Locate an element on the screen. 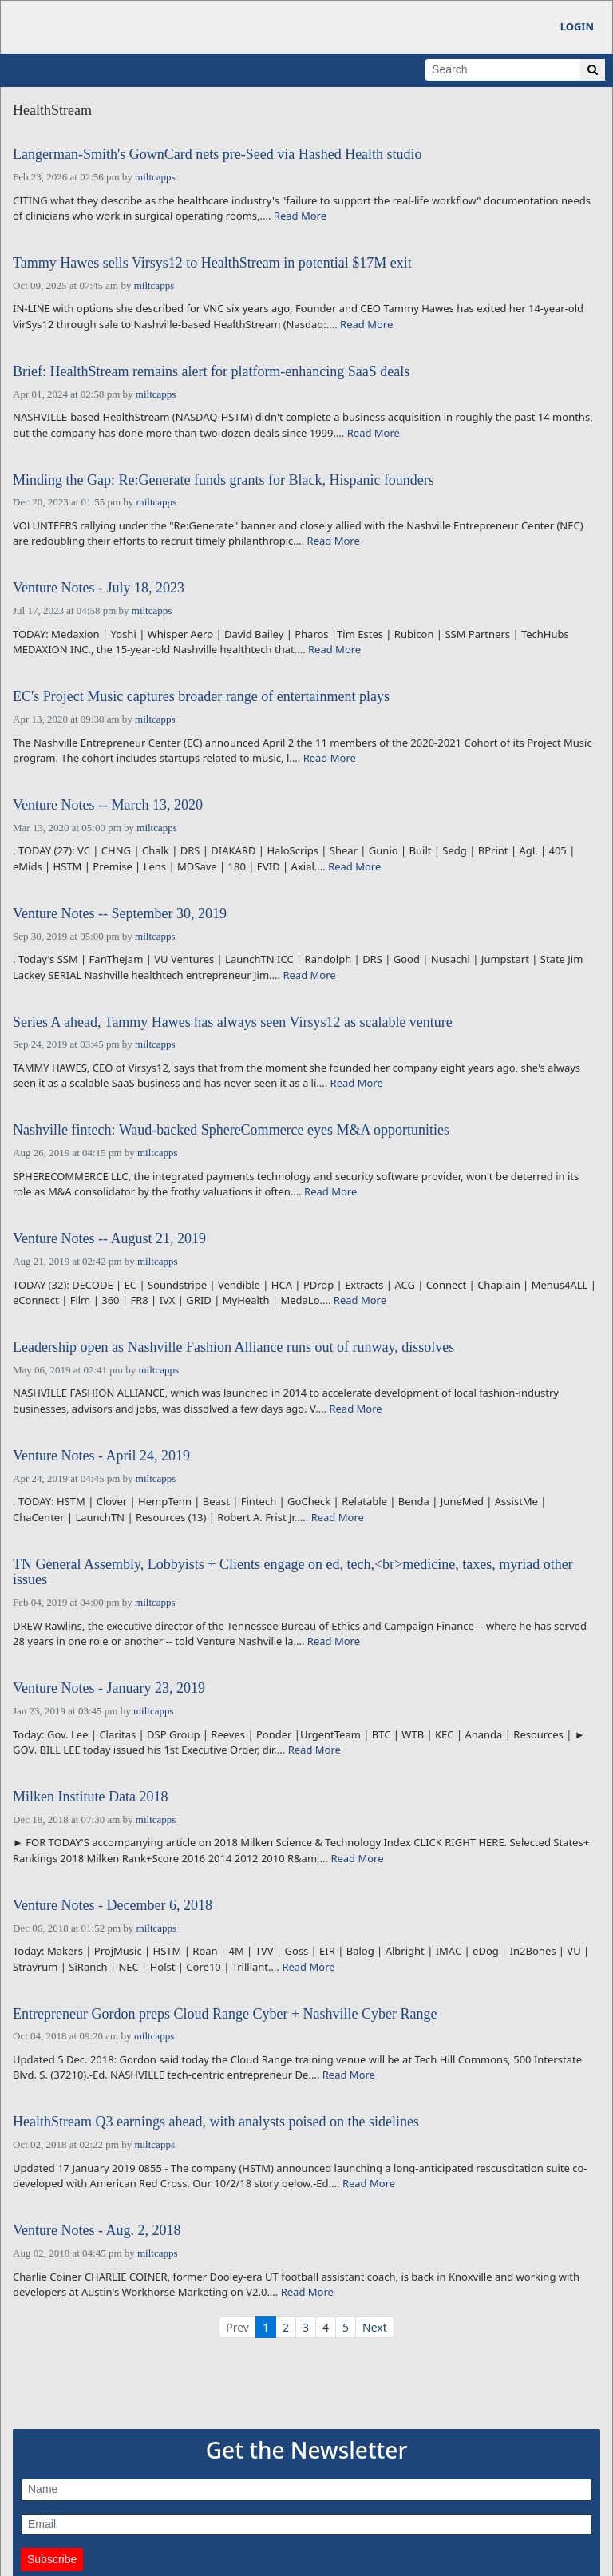 Image resolution: width=613 pixels, height=2576 pixels. Minding the Gap: Re:Generate funds grants for Black, Hispanic founders is located at coordinates (223, 480).